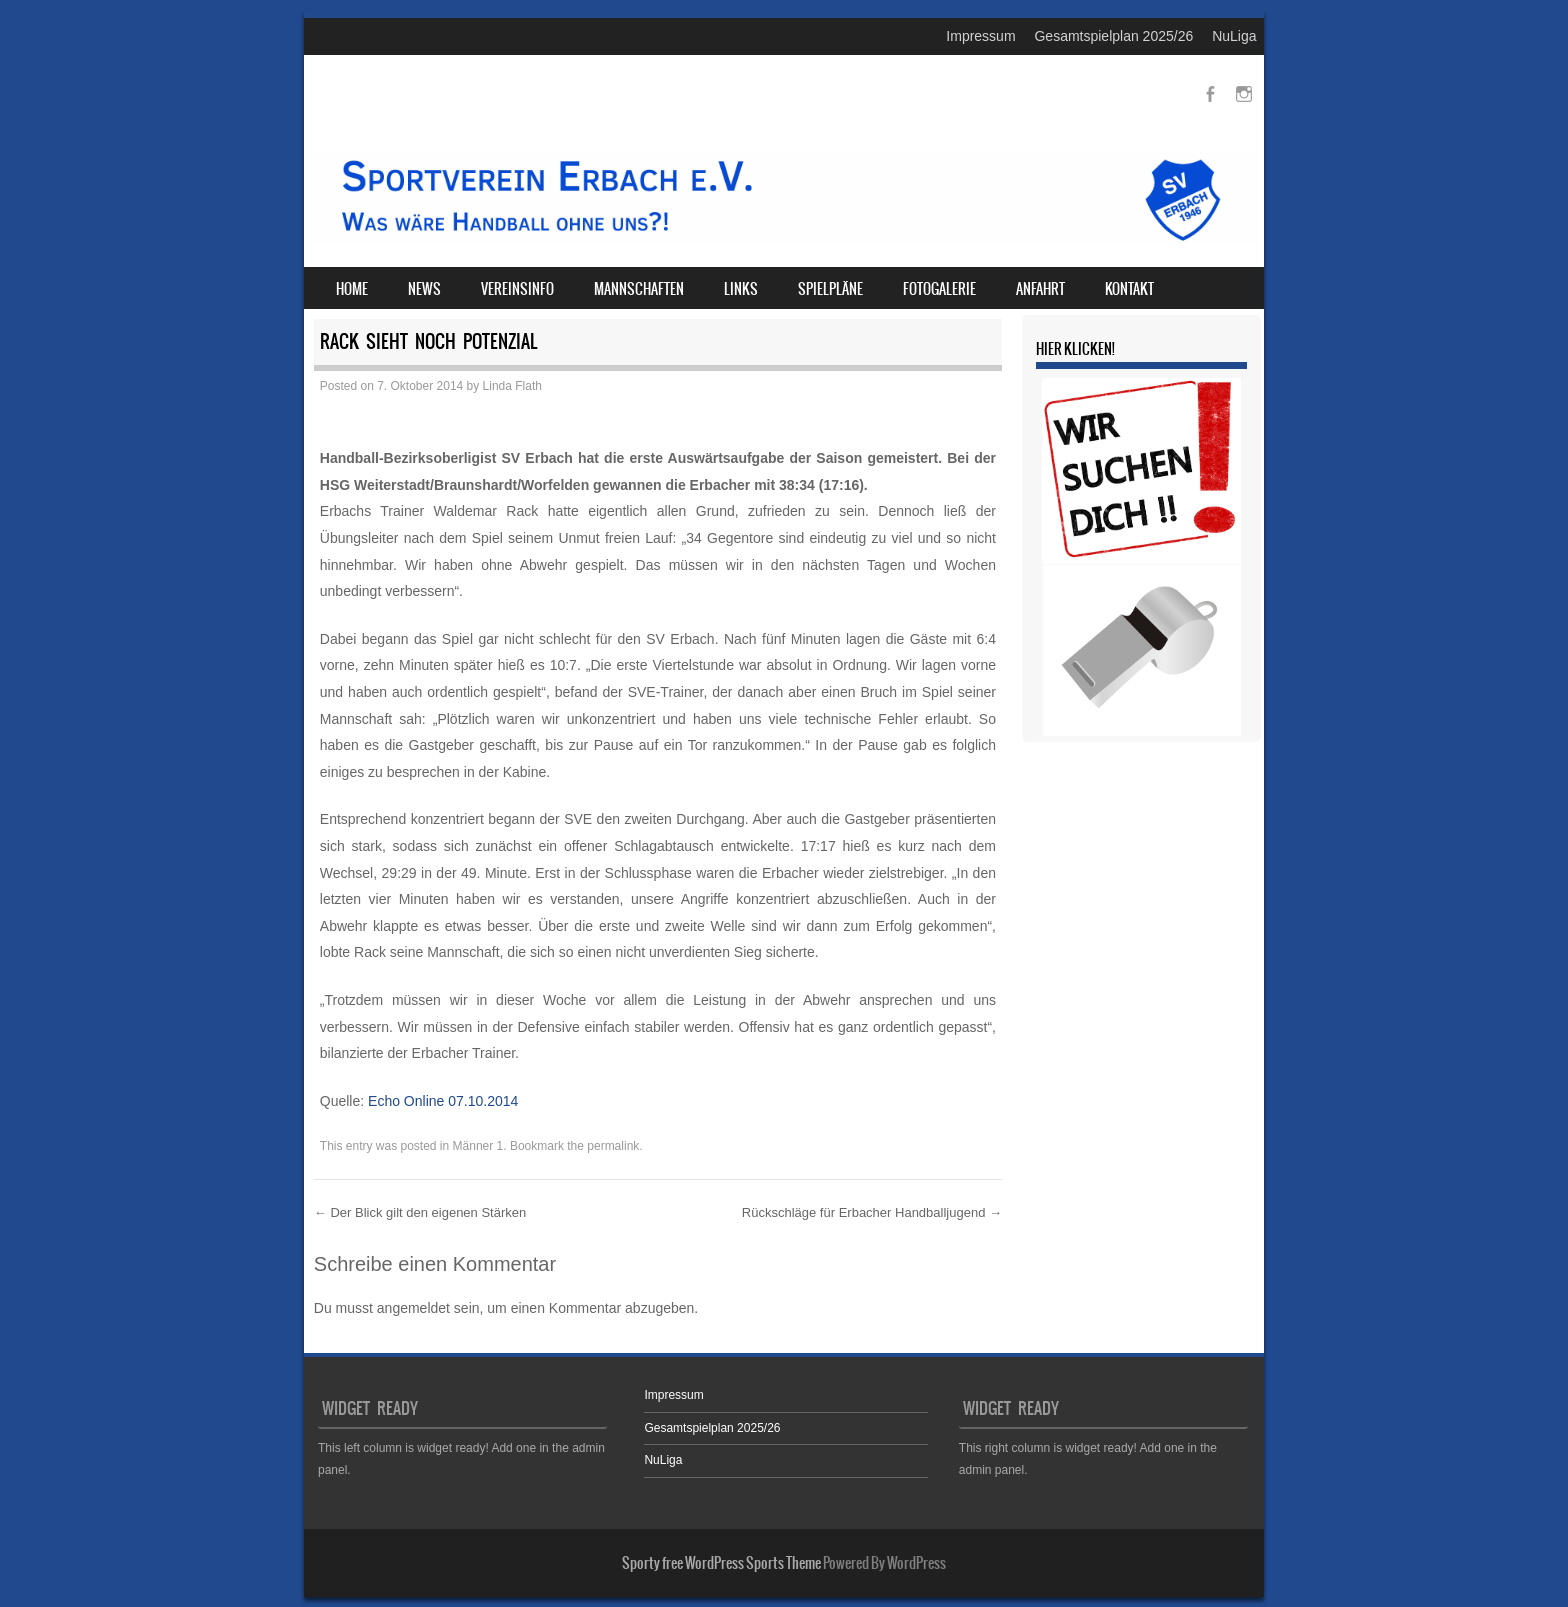 This screenshot has height=1607, width=1568. I want to click on angemeldet, so click(413, 1308).